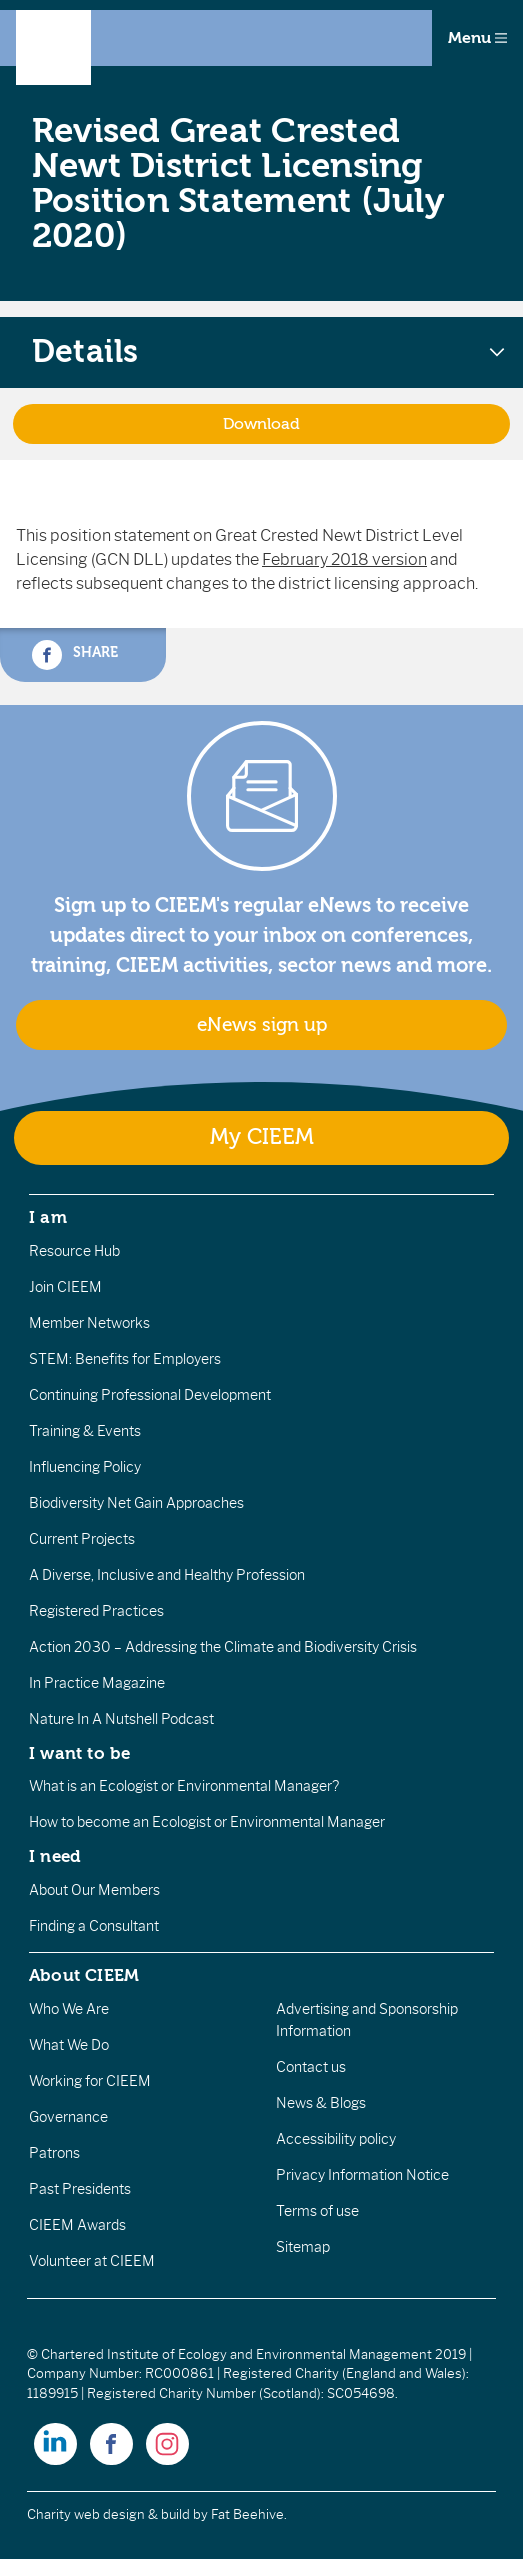 The image size is (523, 2559). Describe the element at coordinates (223, 1647) in the screenshot. I see `Action 2030 – Addressing the Climate and Biodiversity Crisis` at that location.